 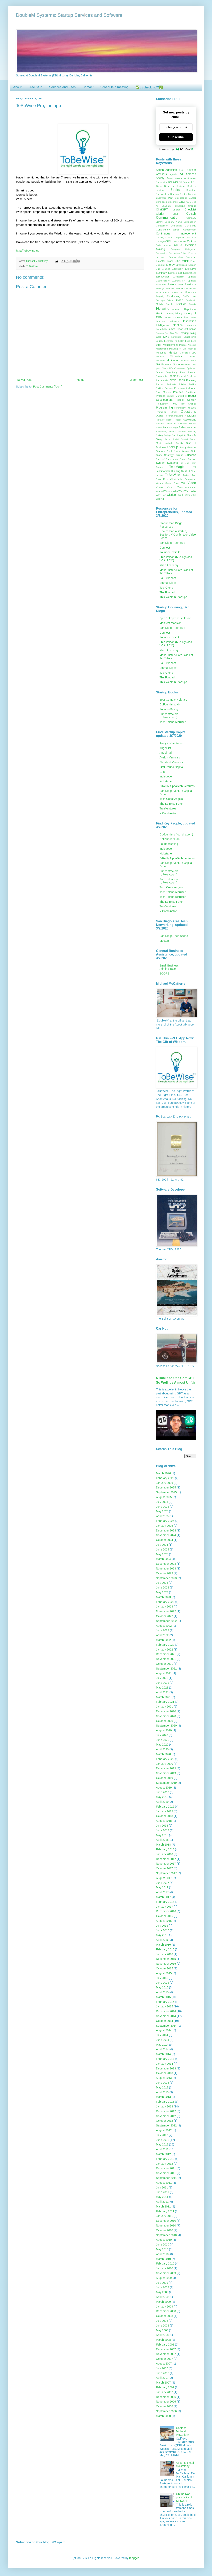 I want to click on February 2018, so click(x=165, y=1849).